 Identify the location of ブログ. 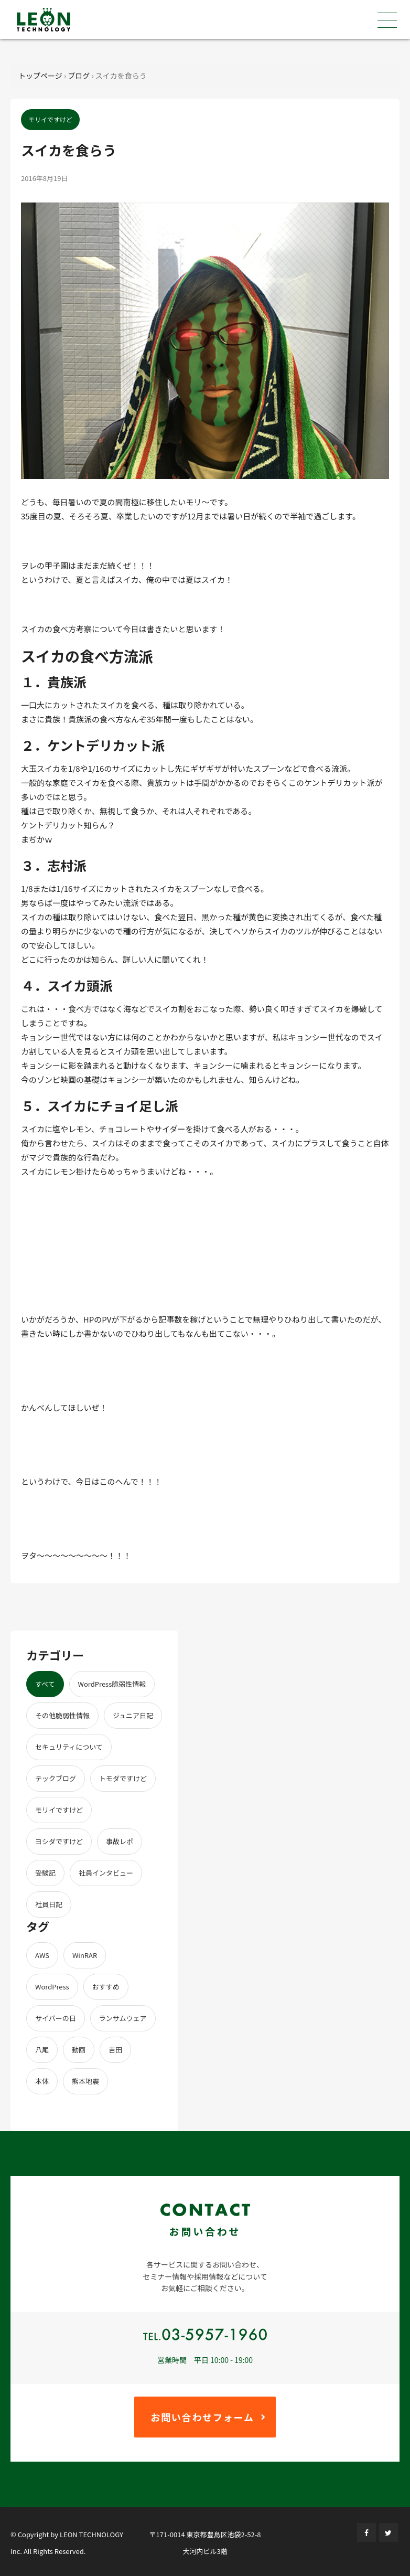
(79, 75).